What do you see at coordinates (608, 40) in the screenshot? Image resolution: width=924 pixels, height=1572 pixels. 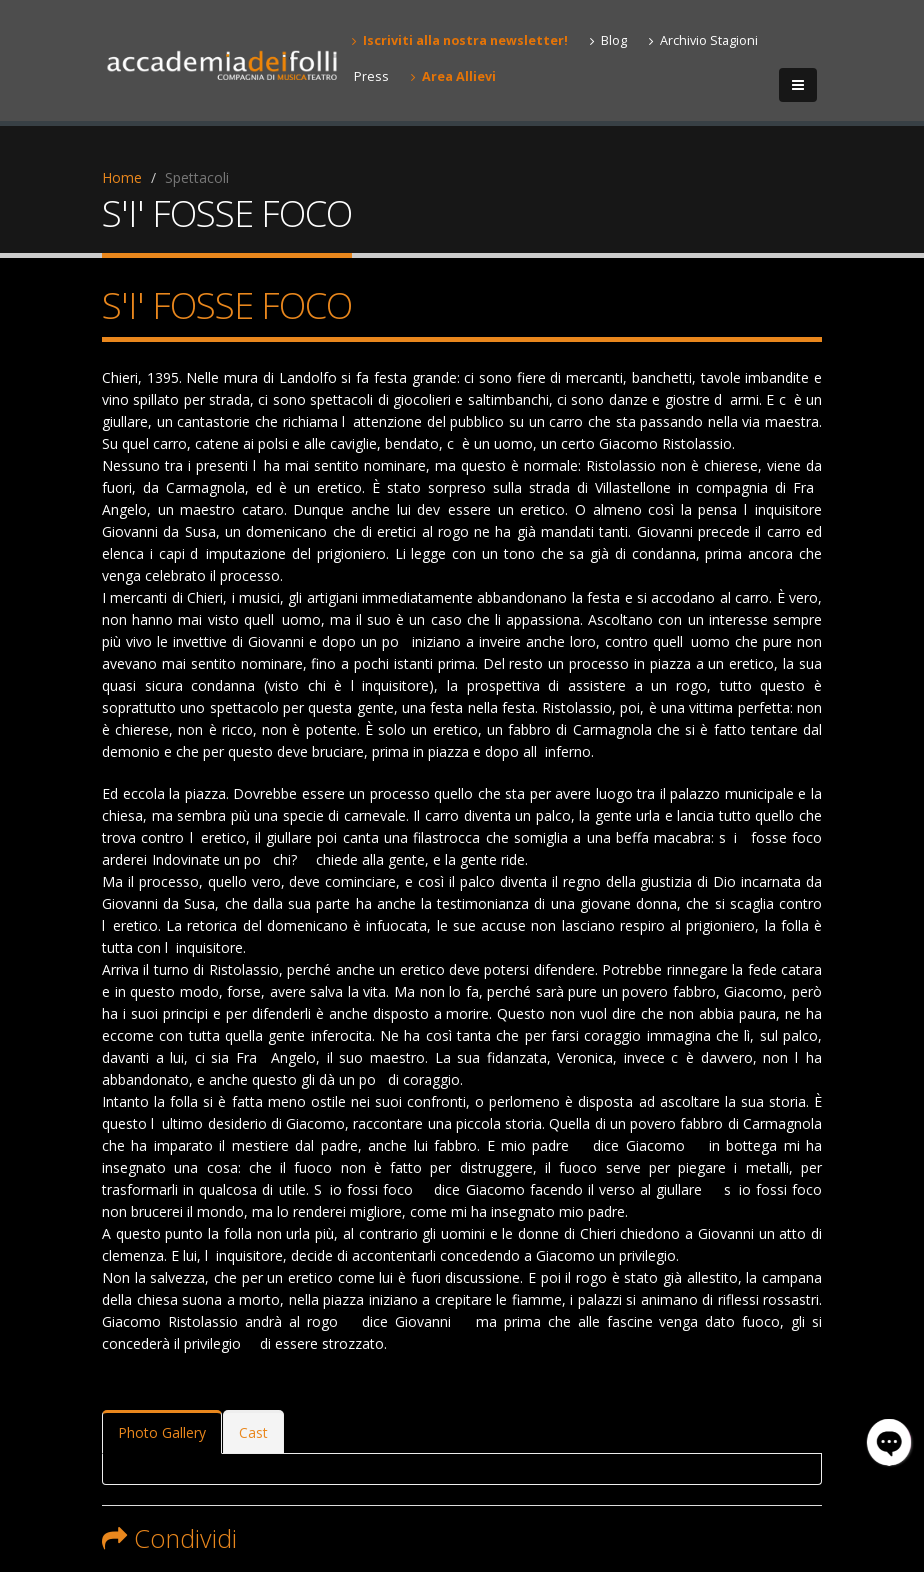 I see `Blog` at bounding box center [608, 40].